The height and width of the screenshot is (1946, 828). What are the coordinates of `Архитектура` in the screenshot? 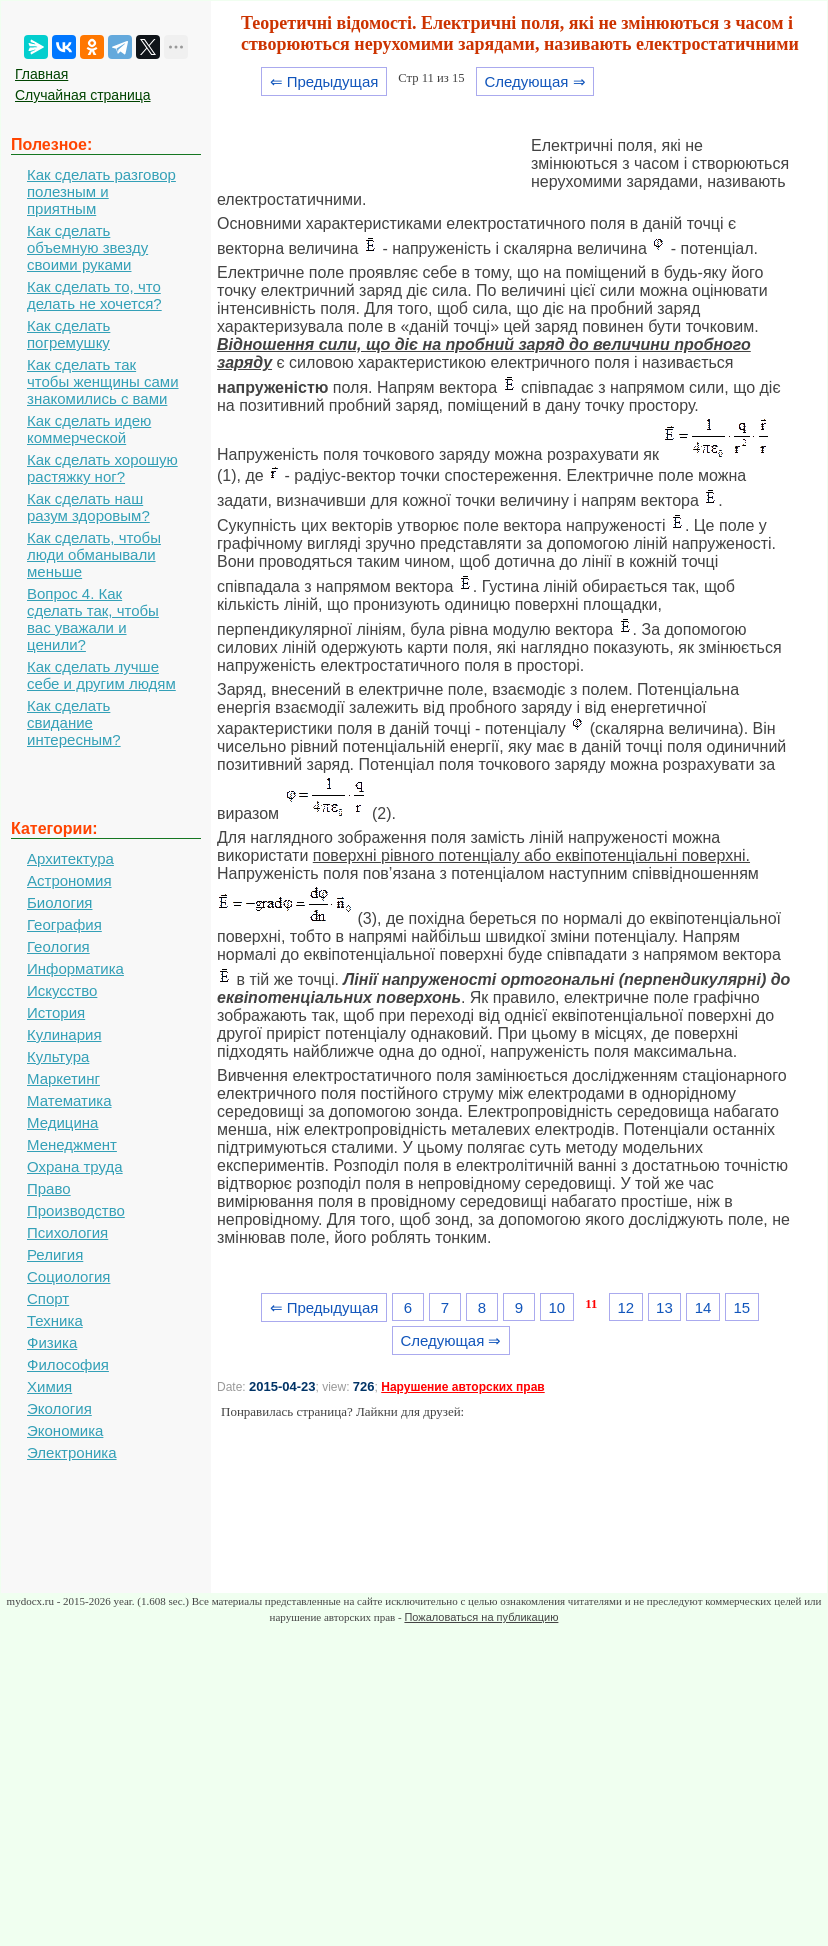 It's located at (70, 858).